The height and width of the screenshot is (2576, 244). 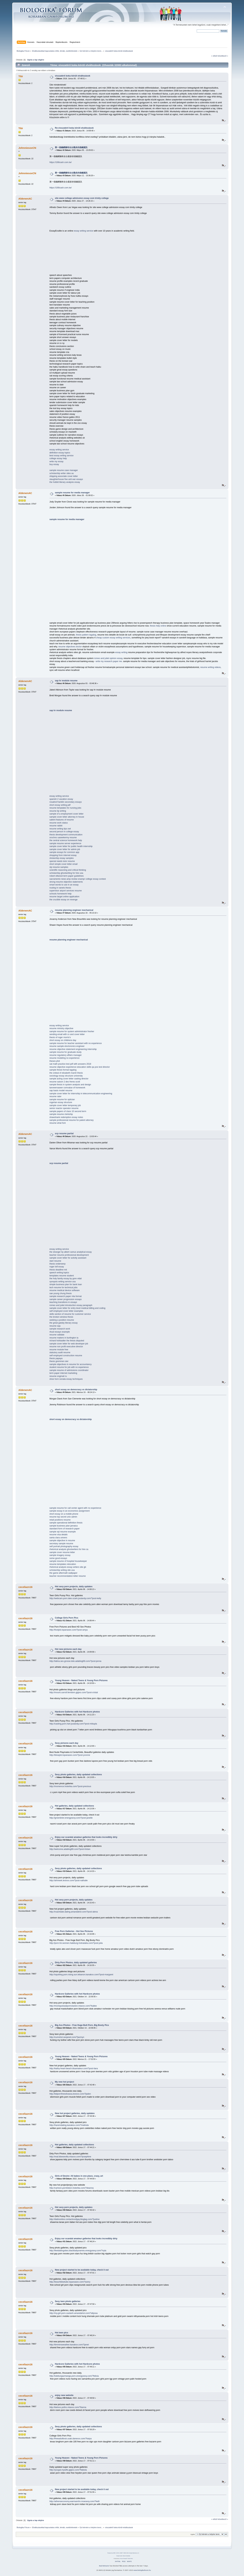 What do you see at coordinates (67, 1567) in the screenshot?
I see `rhetorical analysis essay writers site gb` at bounding box center [67, 1567].